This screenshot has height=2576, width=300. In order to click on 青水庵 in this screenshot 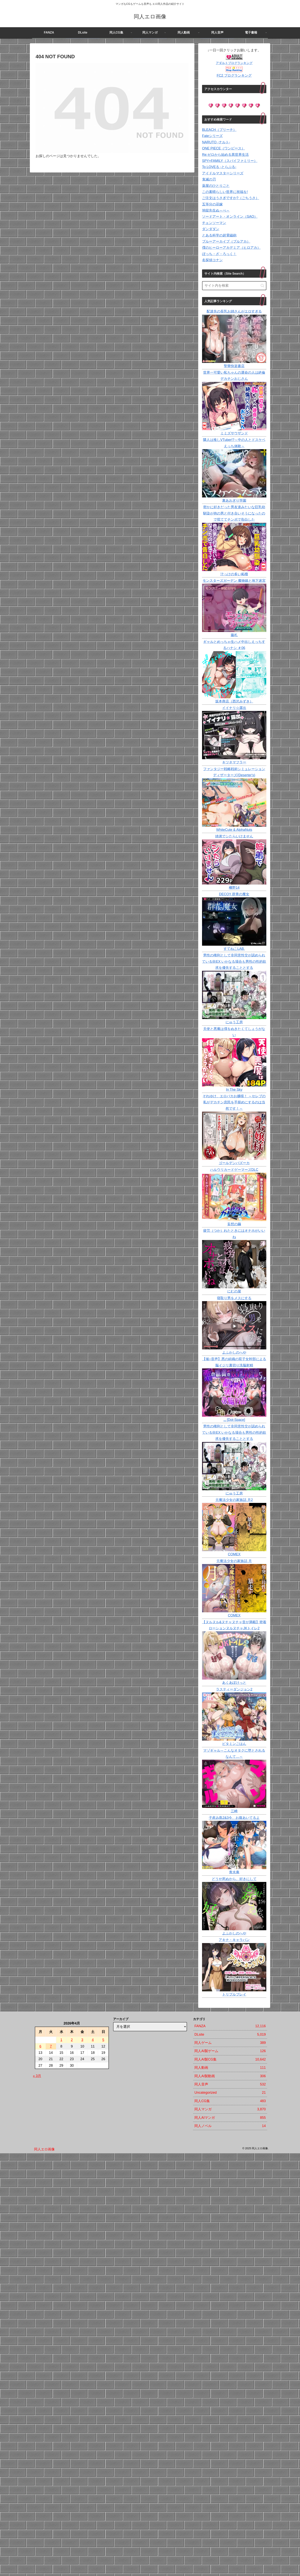, I will do `click(234, 1872)`.